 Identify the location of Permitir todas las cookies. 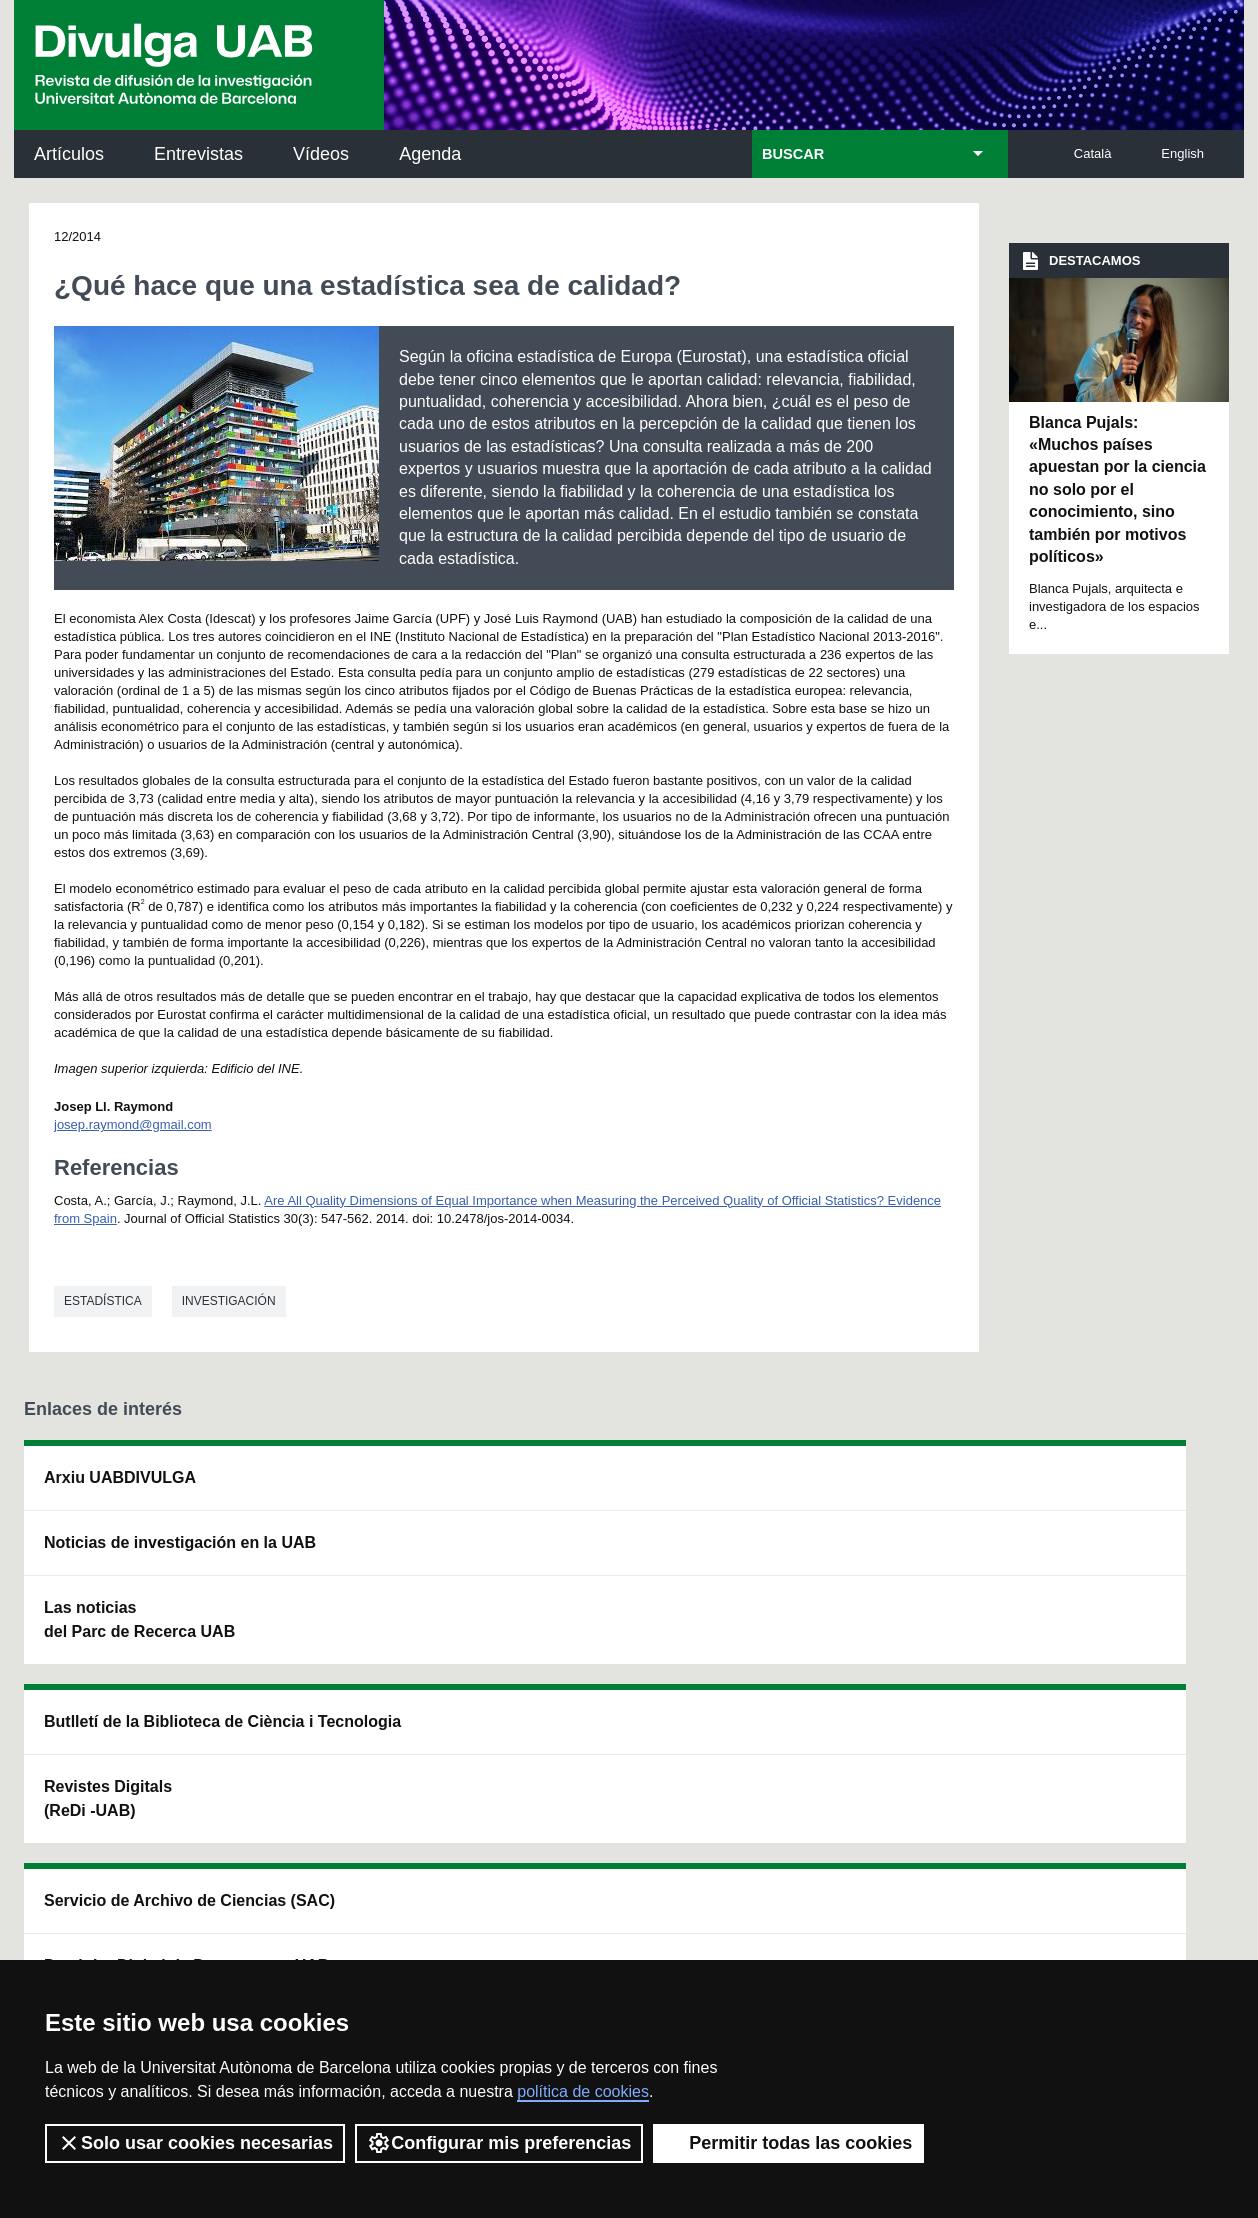
(788, 2143).